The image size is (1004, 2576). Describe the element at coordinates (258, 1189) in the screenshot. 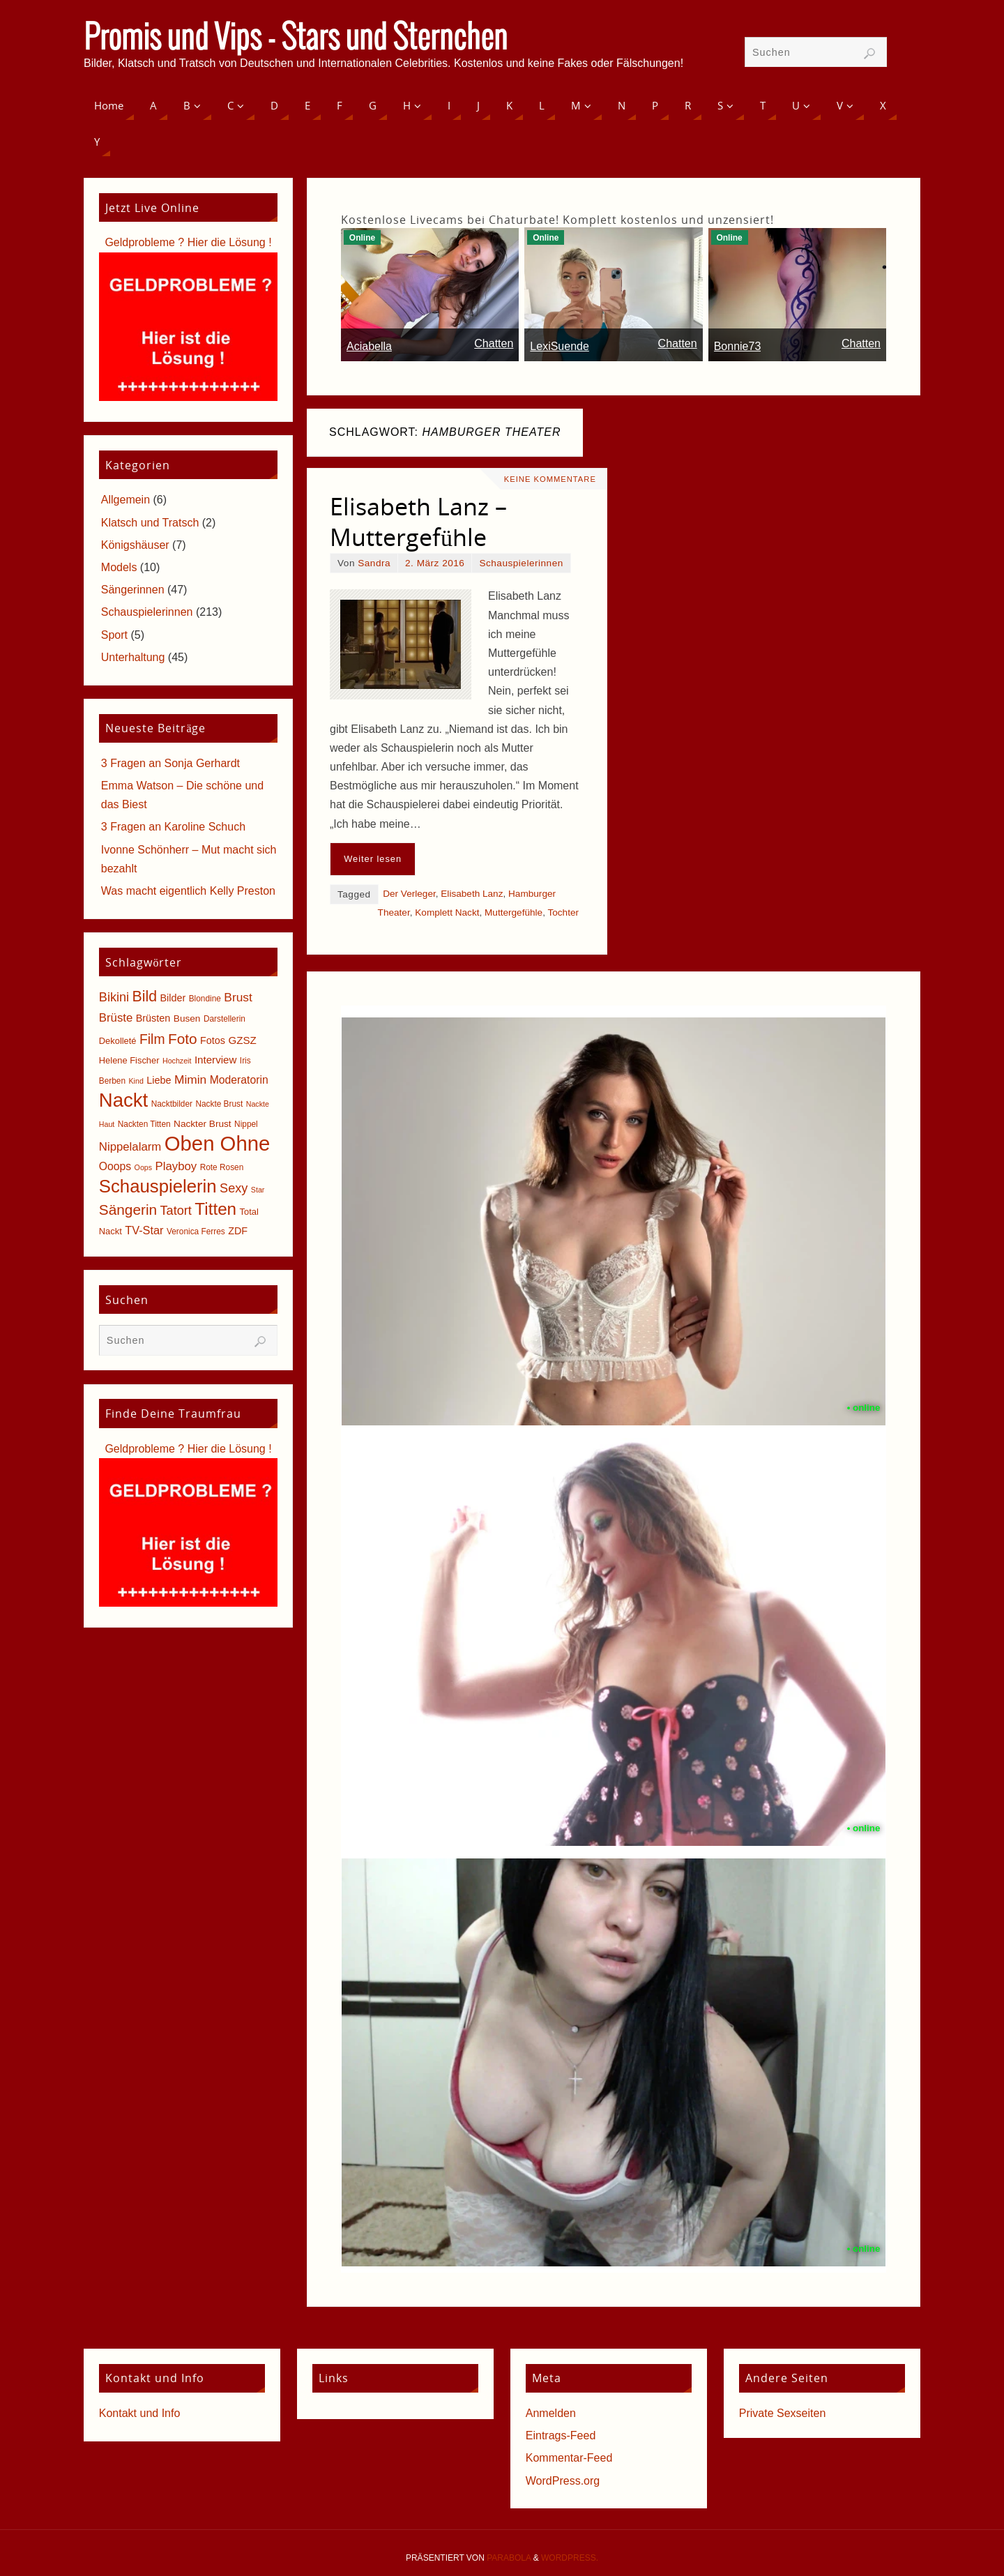

I see `Star [Star (4 Einträge)]` at that location.